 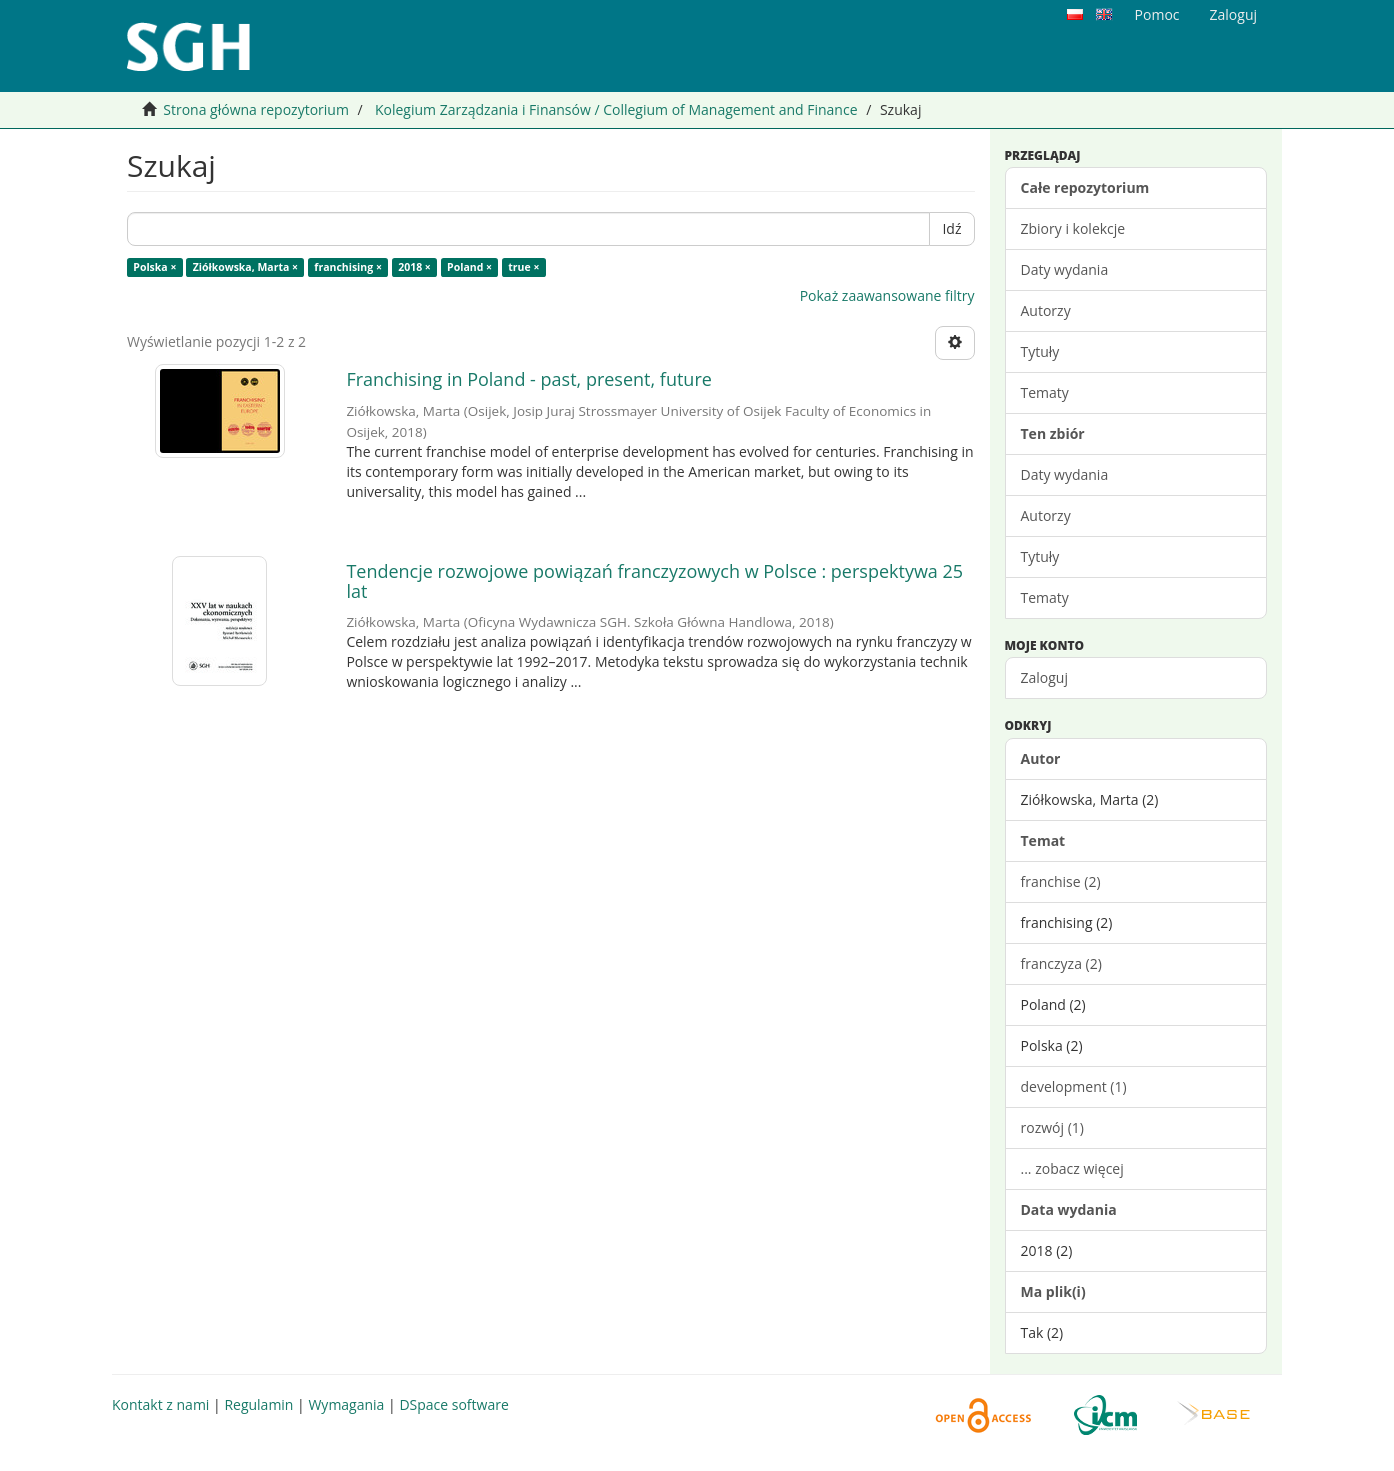 What do you see at coordinates (1065, 269) in the screenshot?
I see `Daty wydania` at bounding box center [1065, 269].